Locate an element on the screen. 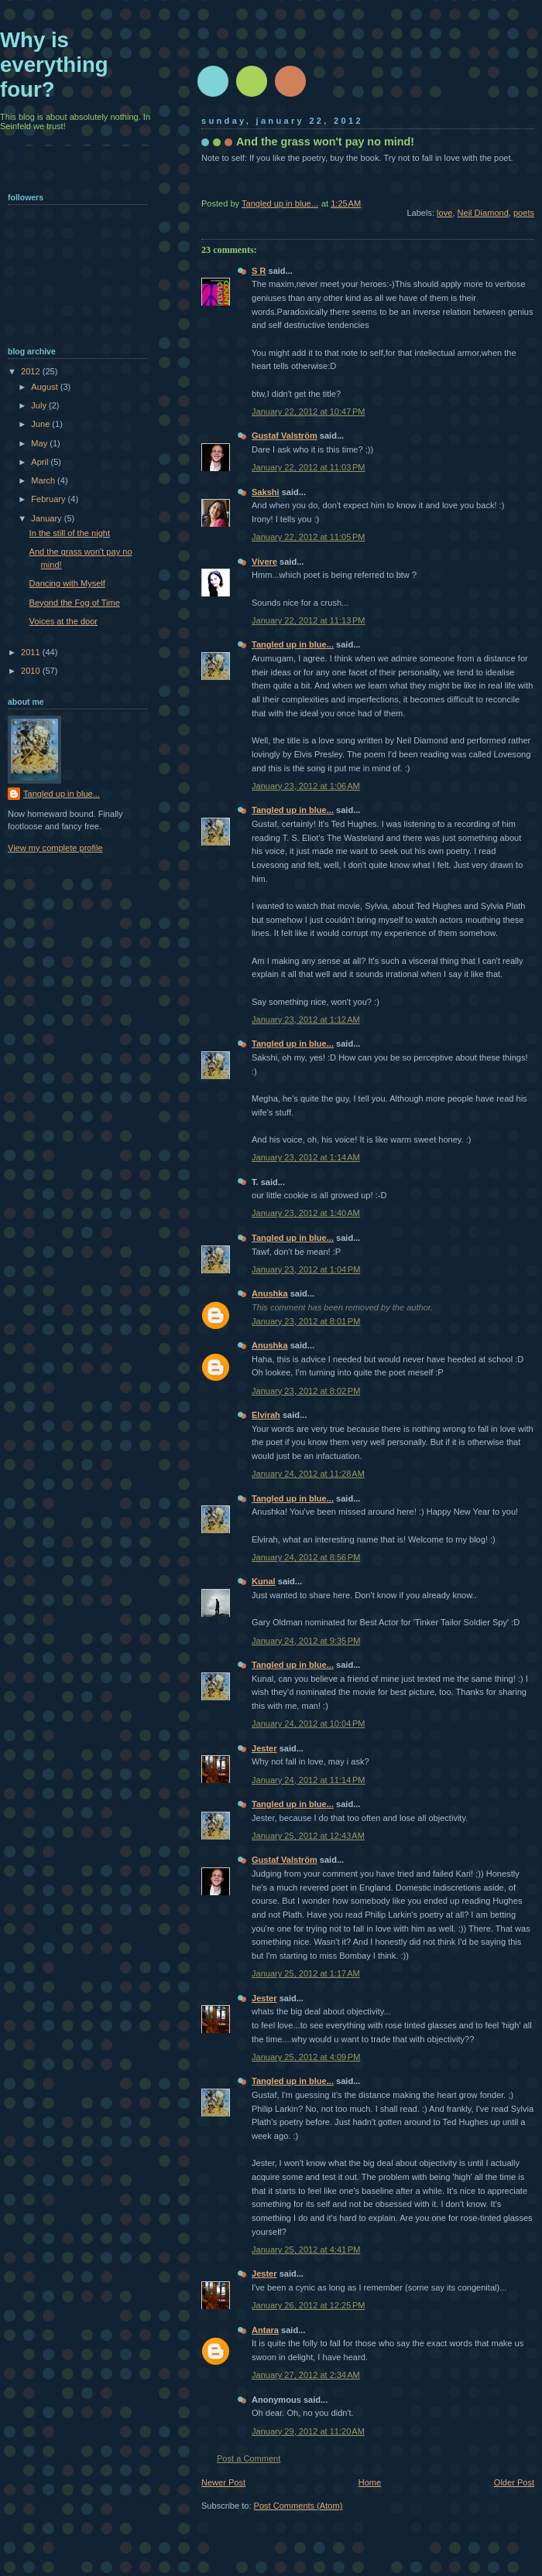 The height and width of the screenshot is (2576, 542). January 23, 2012 at 1:04 PM is located at coordinates (306, 1269).